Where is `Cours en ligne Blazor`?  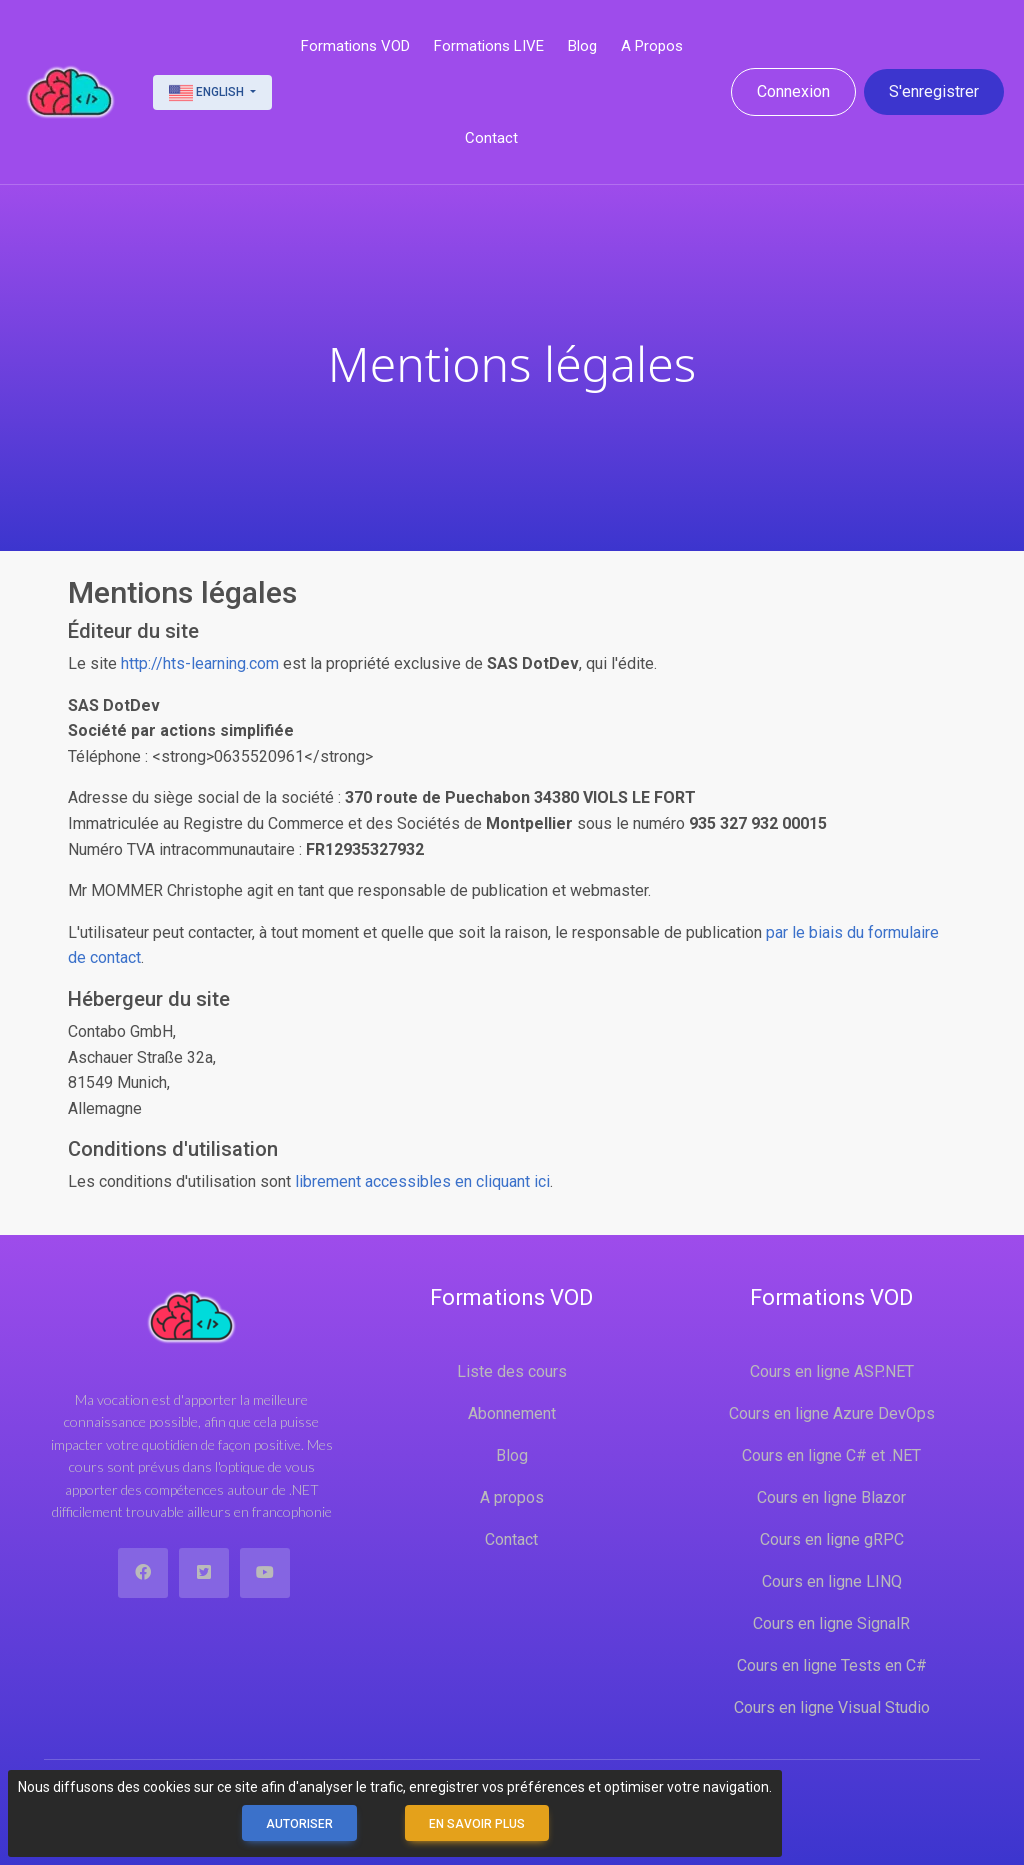 Cours en ligne Blazor is located at coordinates (831, 1497).